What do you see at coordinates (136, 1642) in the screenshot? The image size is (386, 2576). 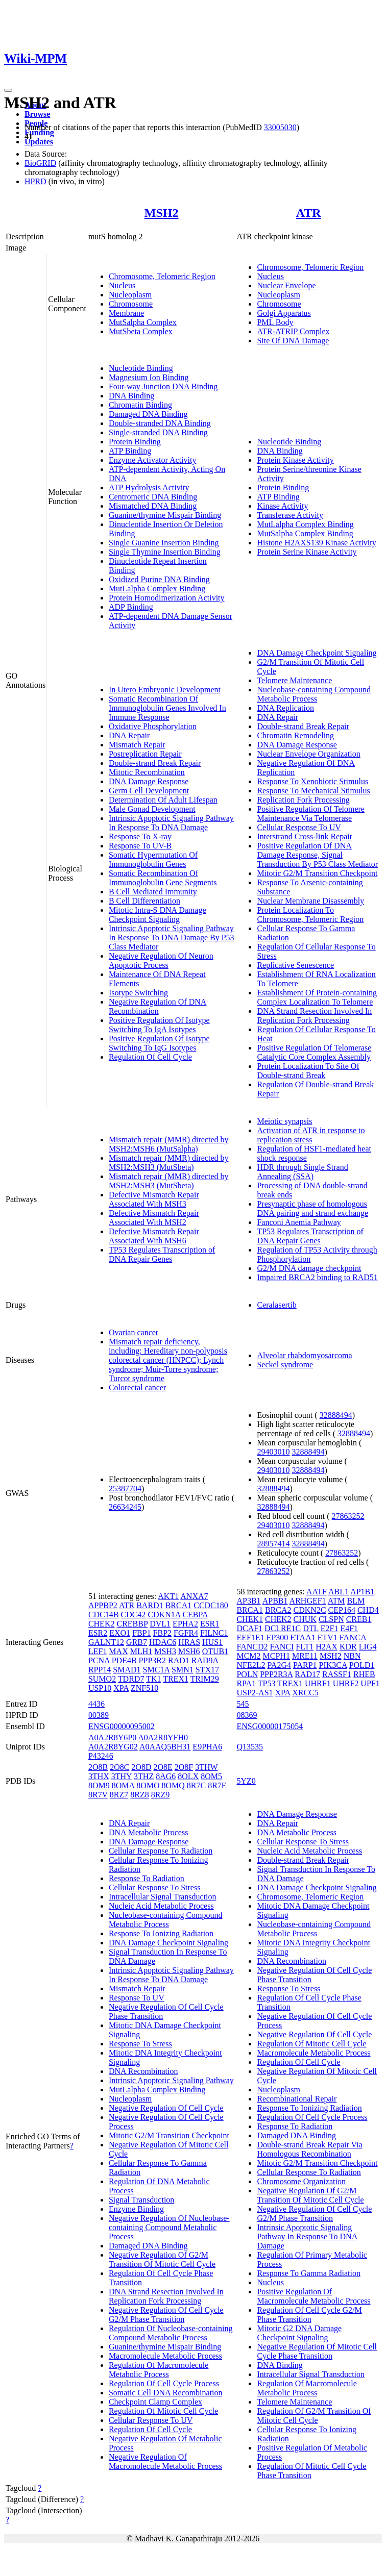 I see `GRB7` at bounding box center [136, 1642].